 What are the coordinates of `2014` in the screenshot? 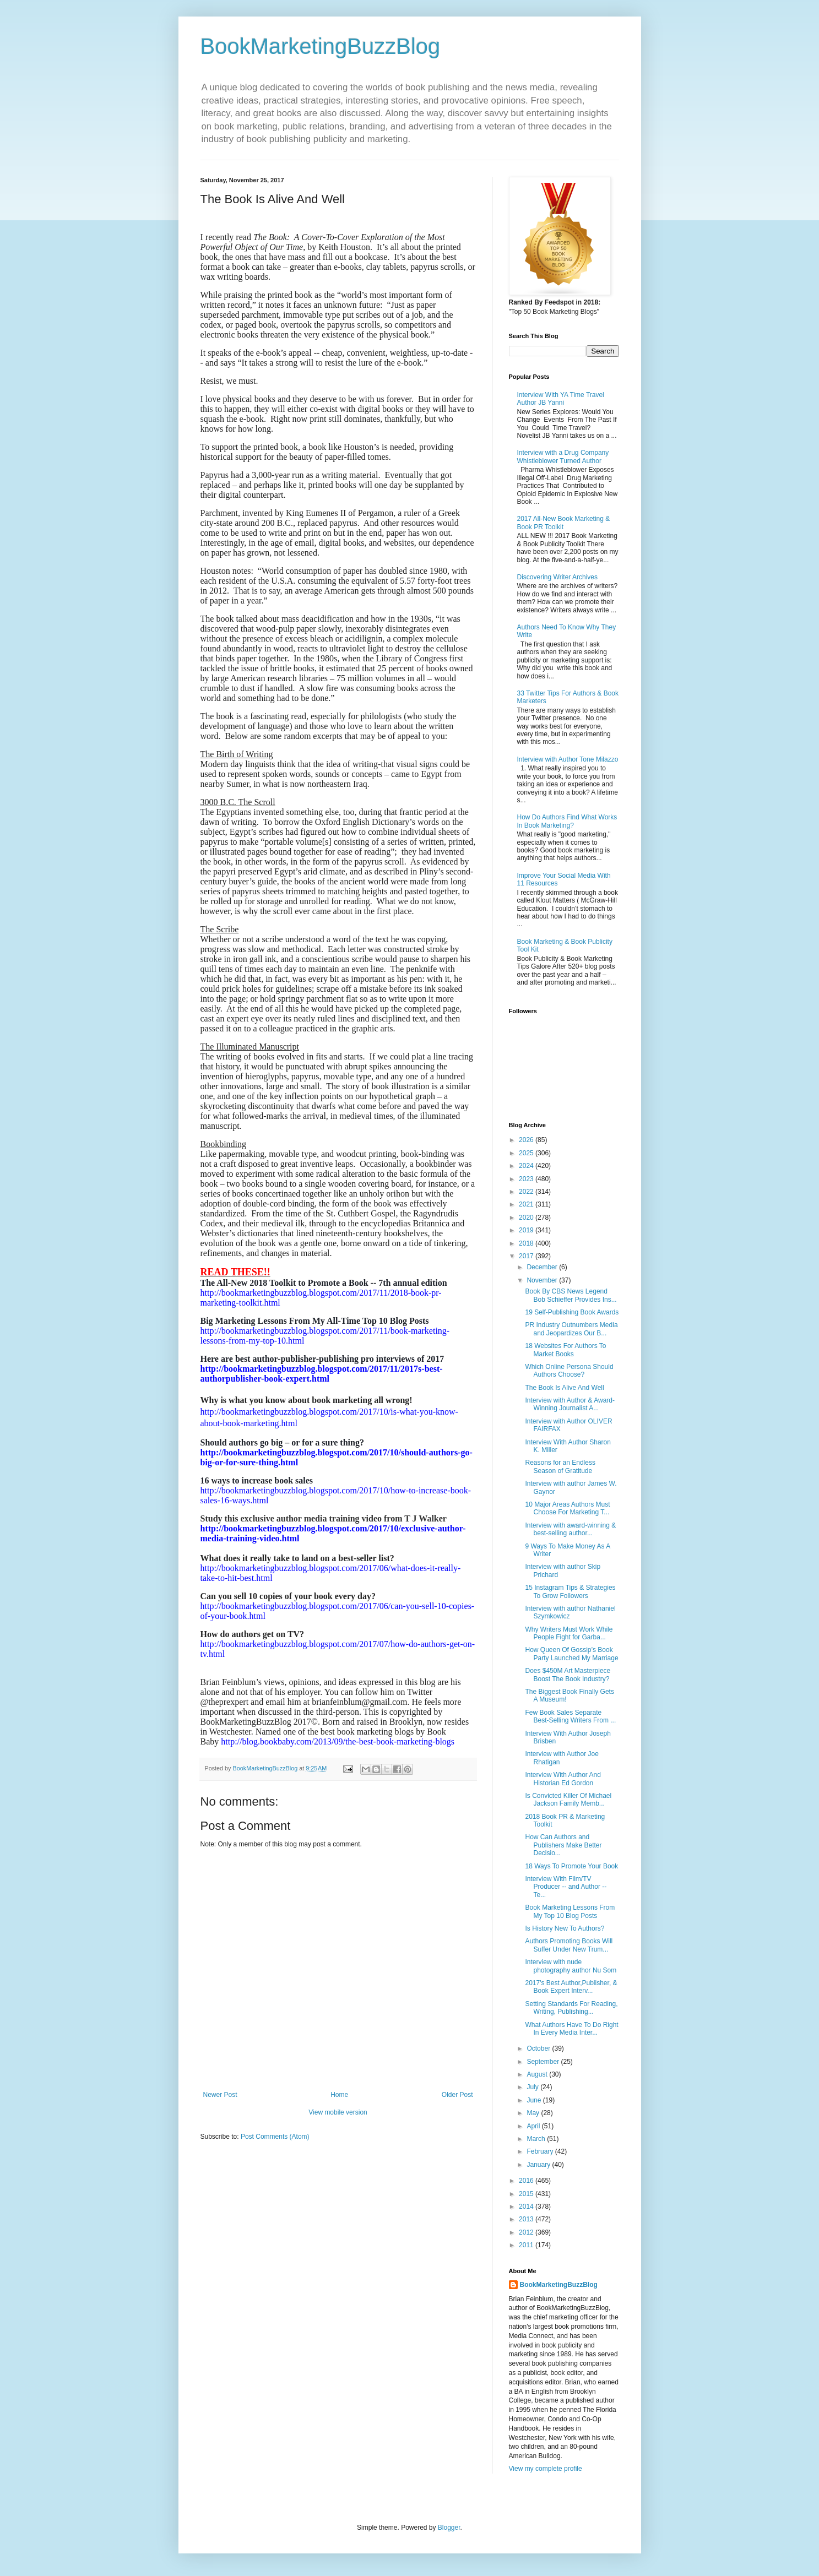 It's located at (527, 2206).